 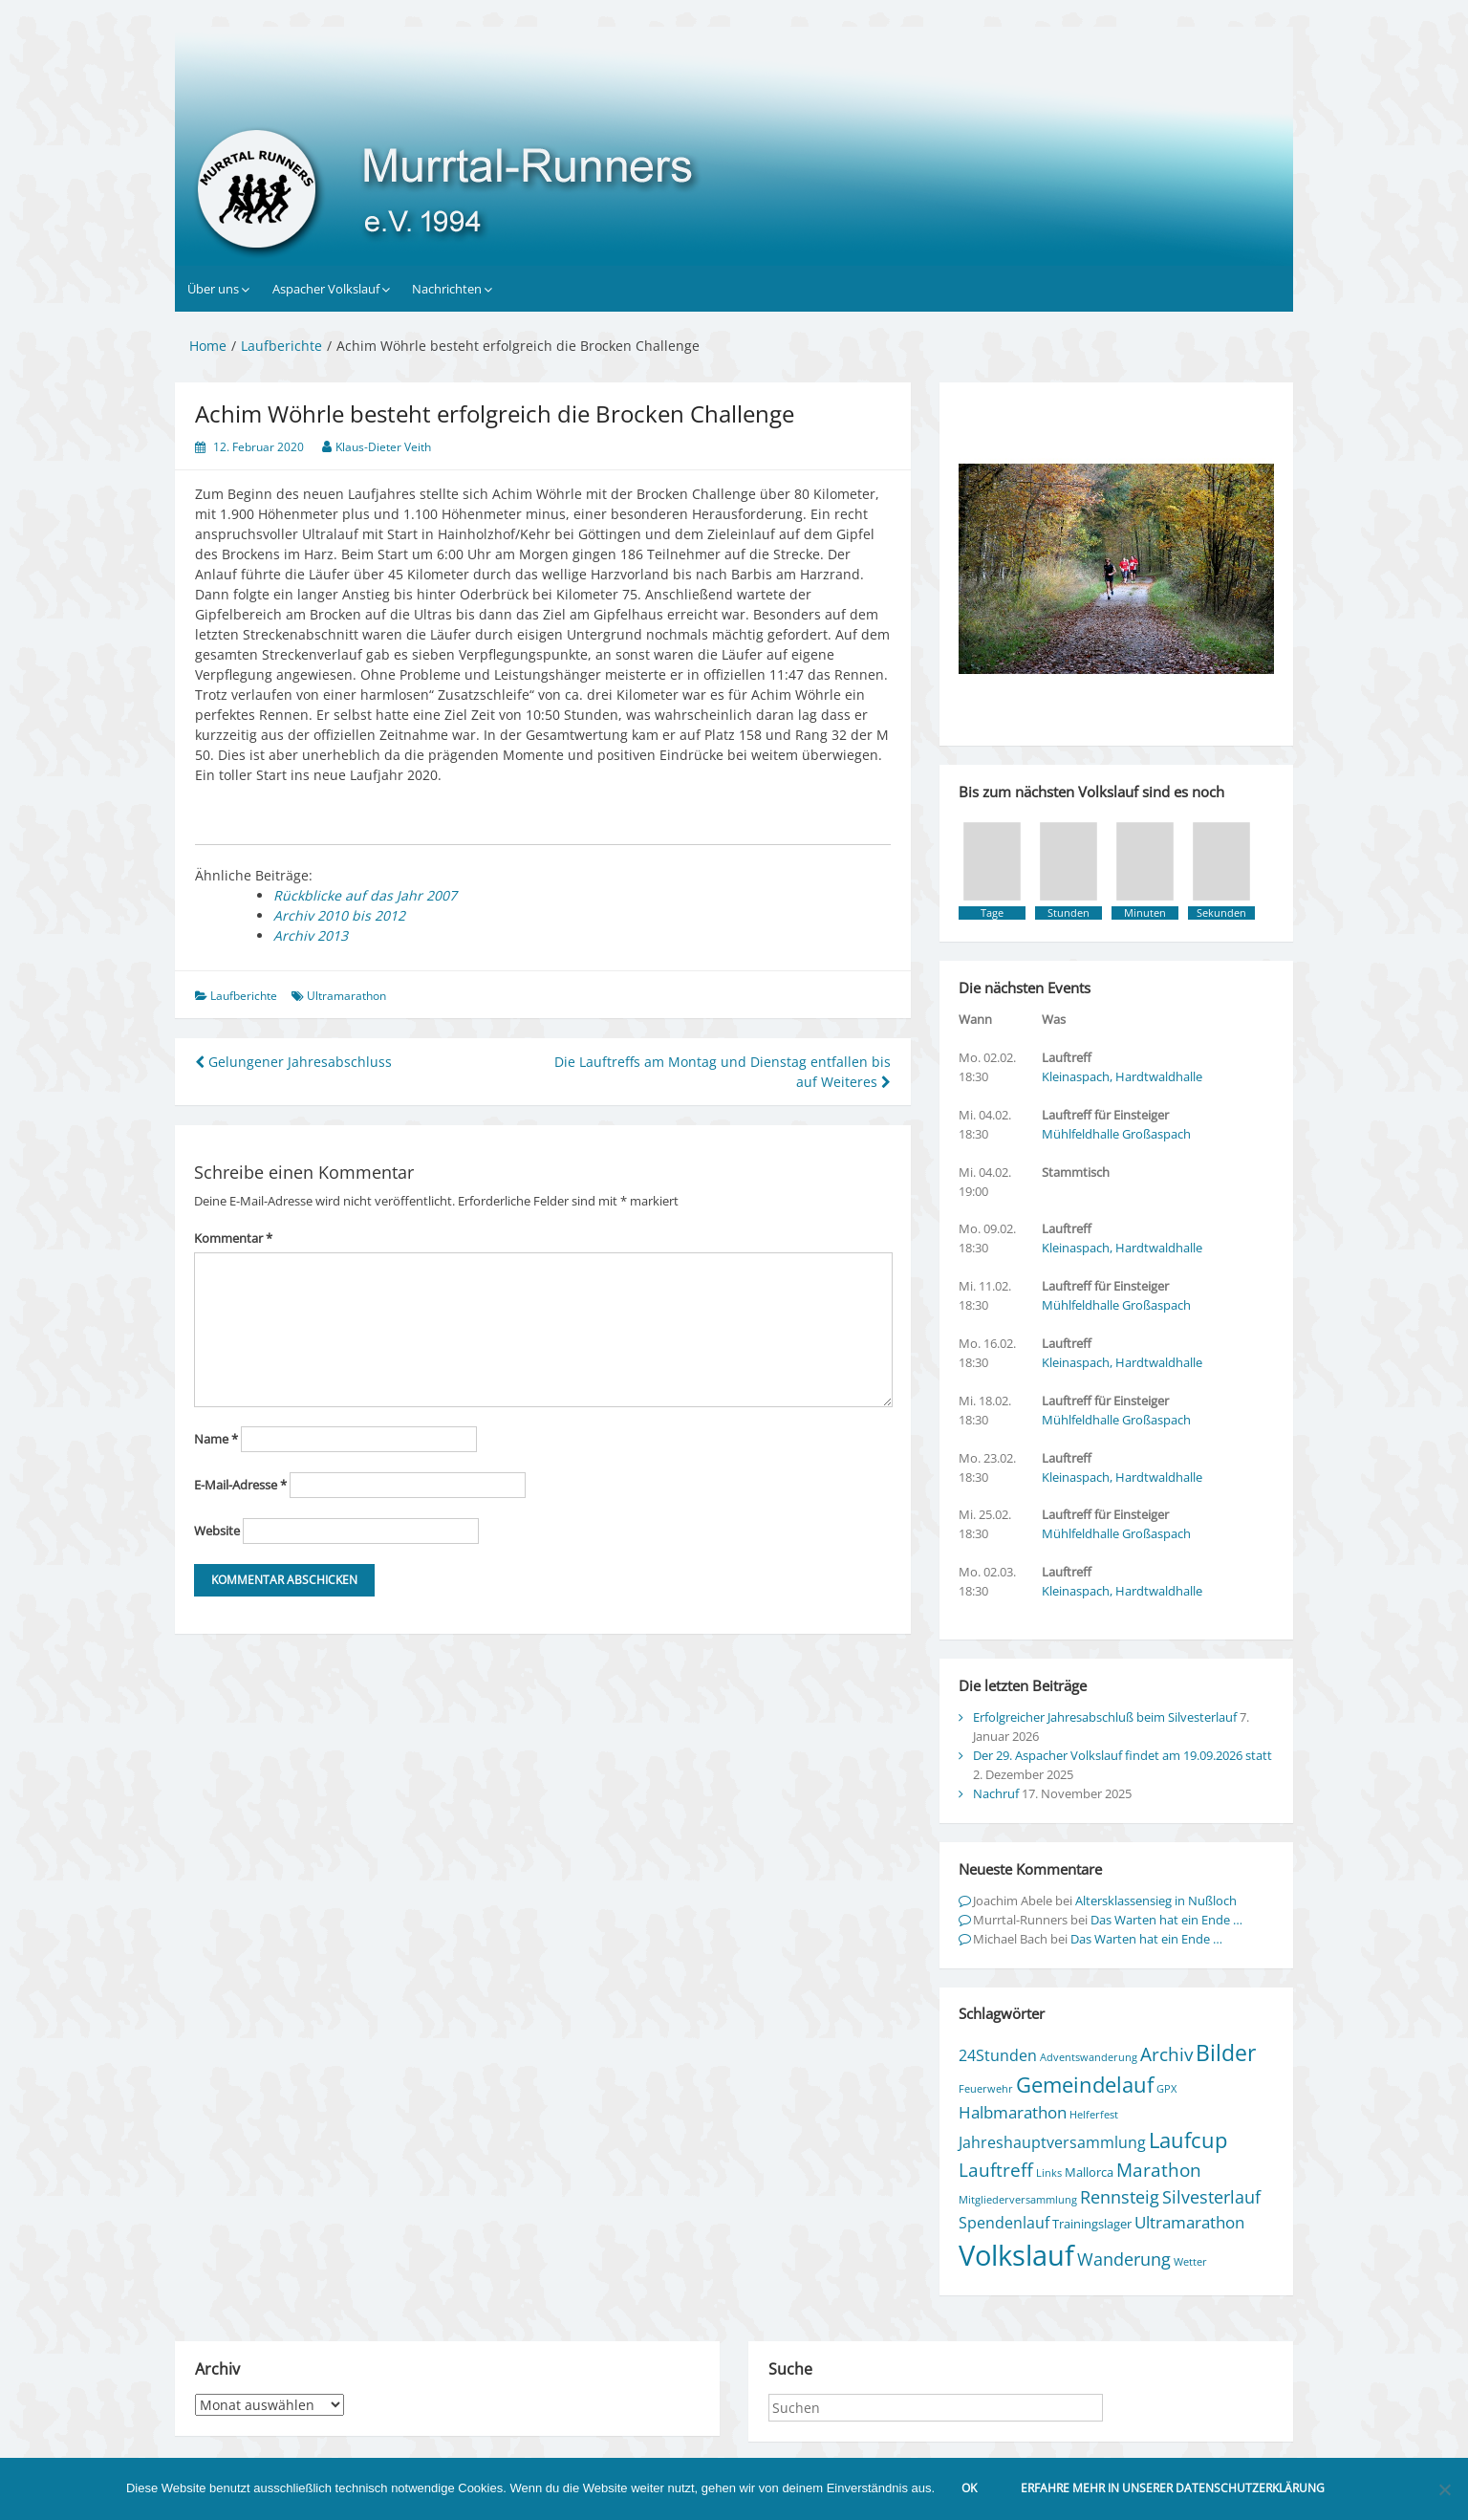 What do you see at coordinates (1188, 2140) in the screenshot?
I see `Laufcup [Laufcup (13 Einträge)]` at bounding box center [1188, 2140].